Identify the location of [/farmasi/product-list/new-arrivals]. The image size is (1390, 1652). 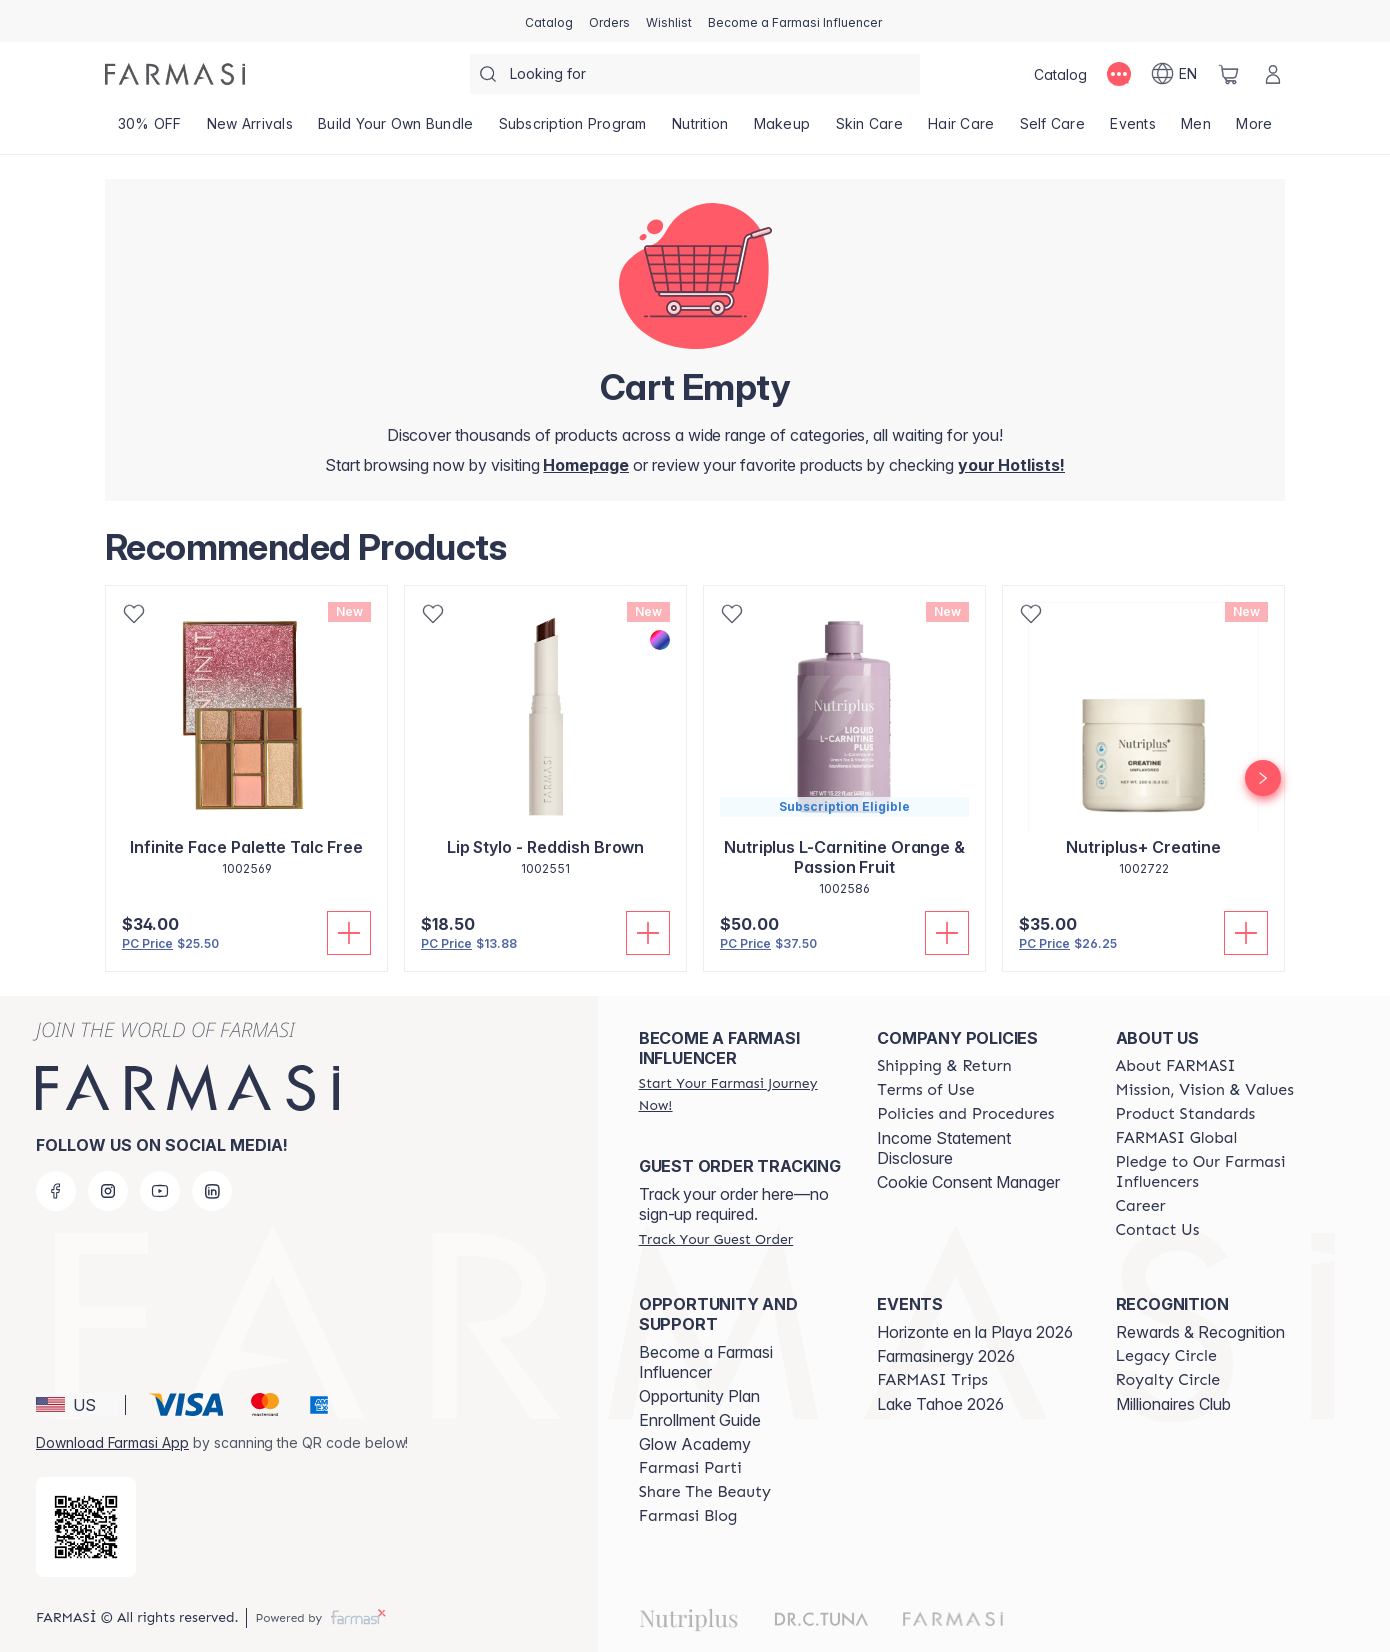
(249, 130).